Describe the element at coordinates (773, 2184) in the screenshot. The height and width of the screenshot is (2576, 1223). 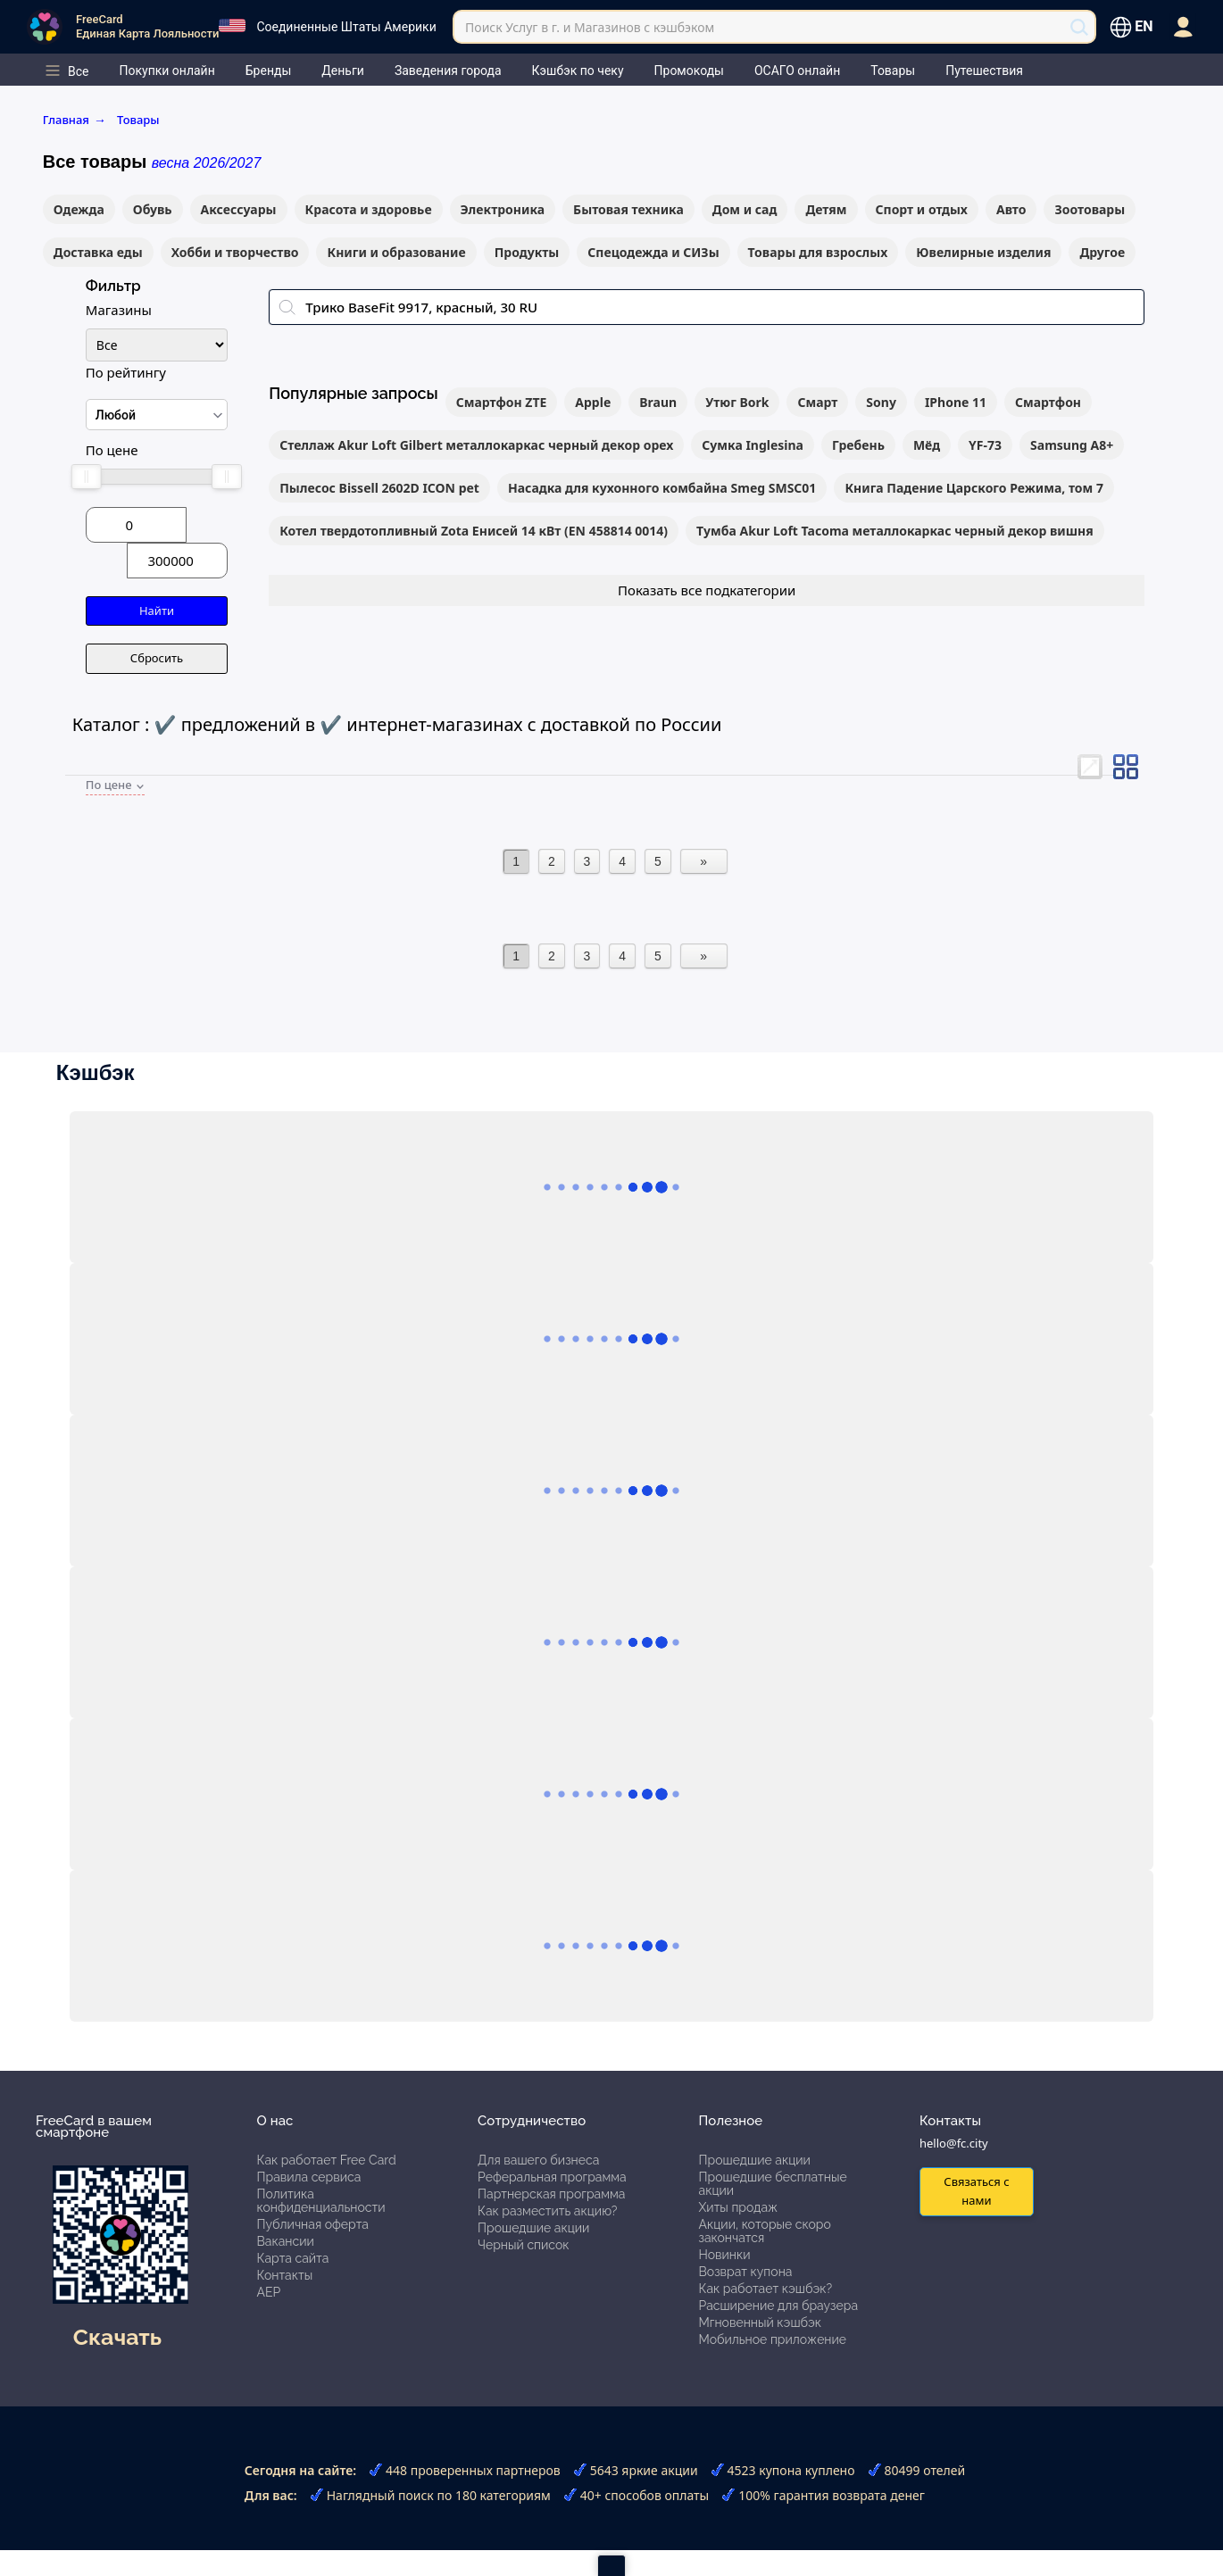
I see `Прошедшие бесплатные акции` at that location.